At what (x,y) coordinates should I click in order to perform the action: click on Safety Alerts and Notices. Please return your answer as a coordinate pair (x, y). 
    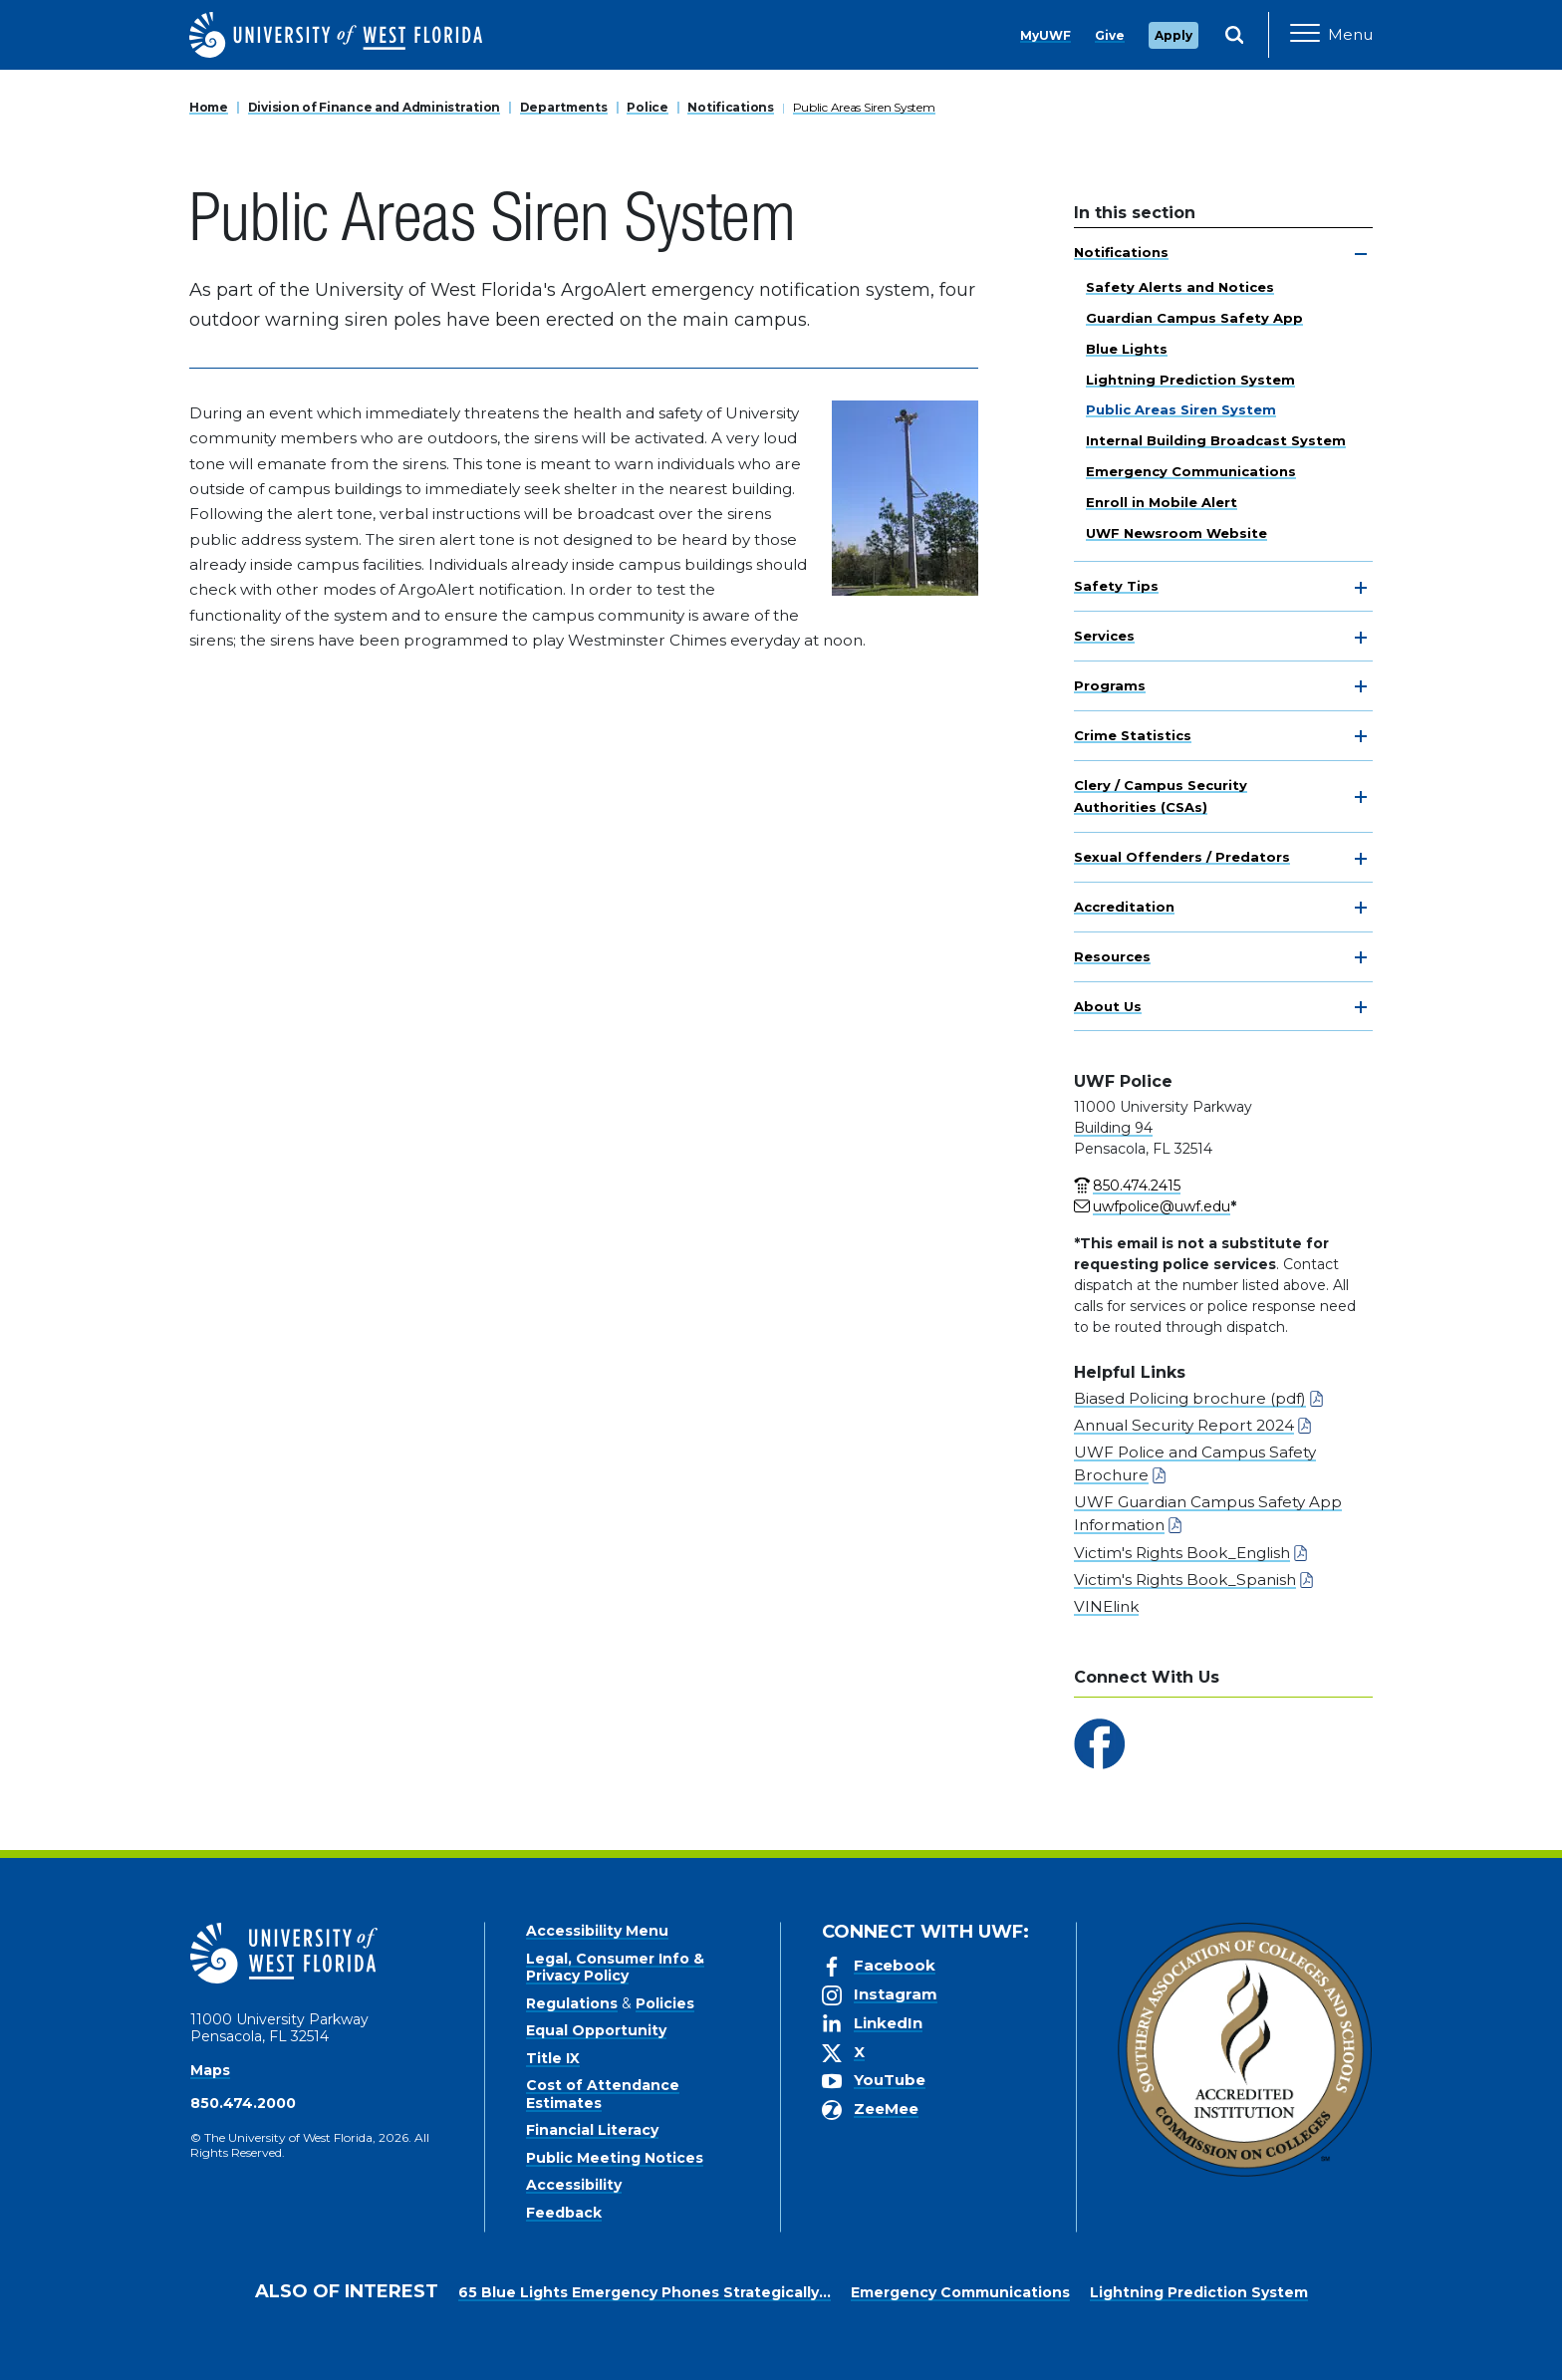
    Looking at the image, I should click on (1180, 287).